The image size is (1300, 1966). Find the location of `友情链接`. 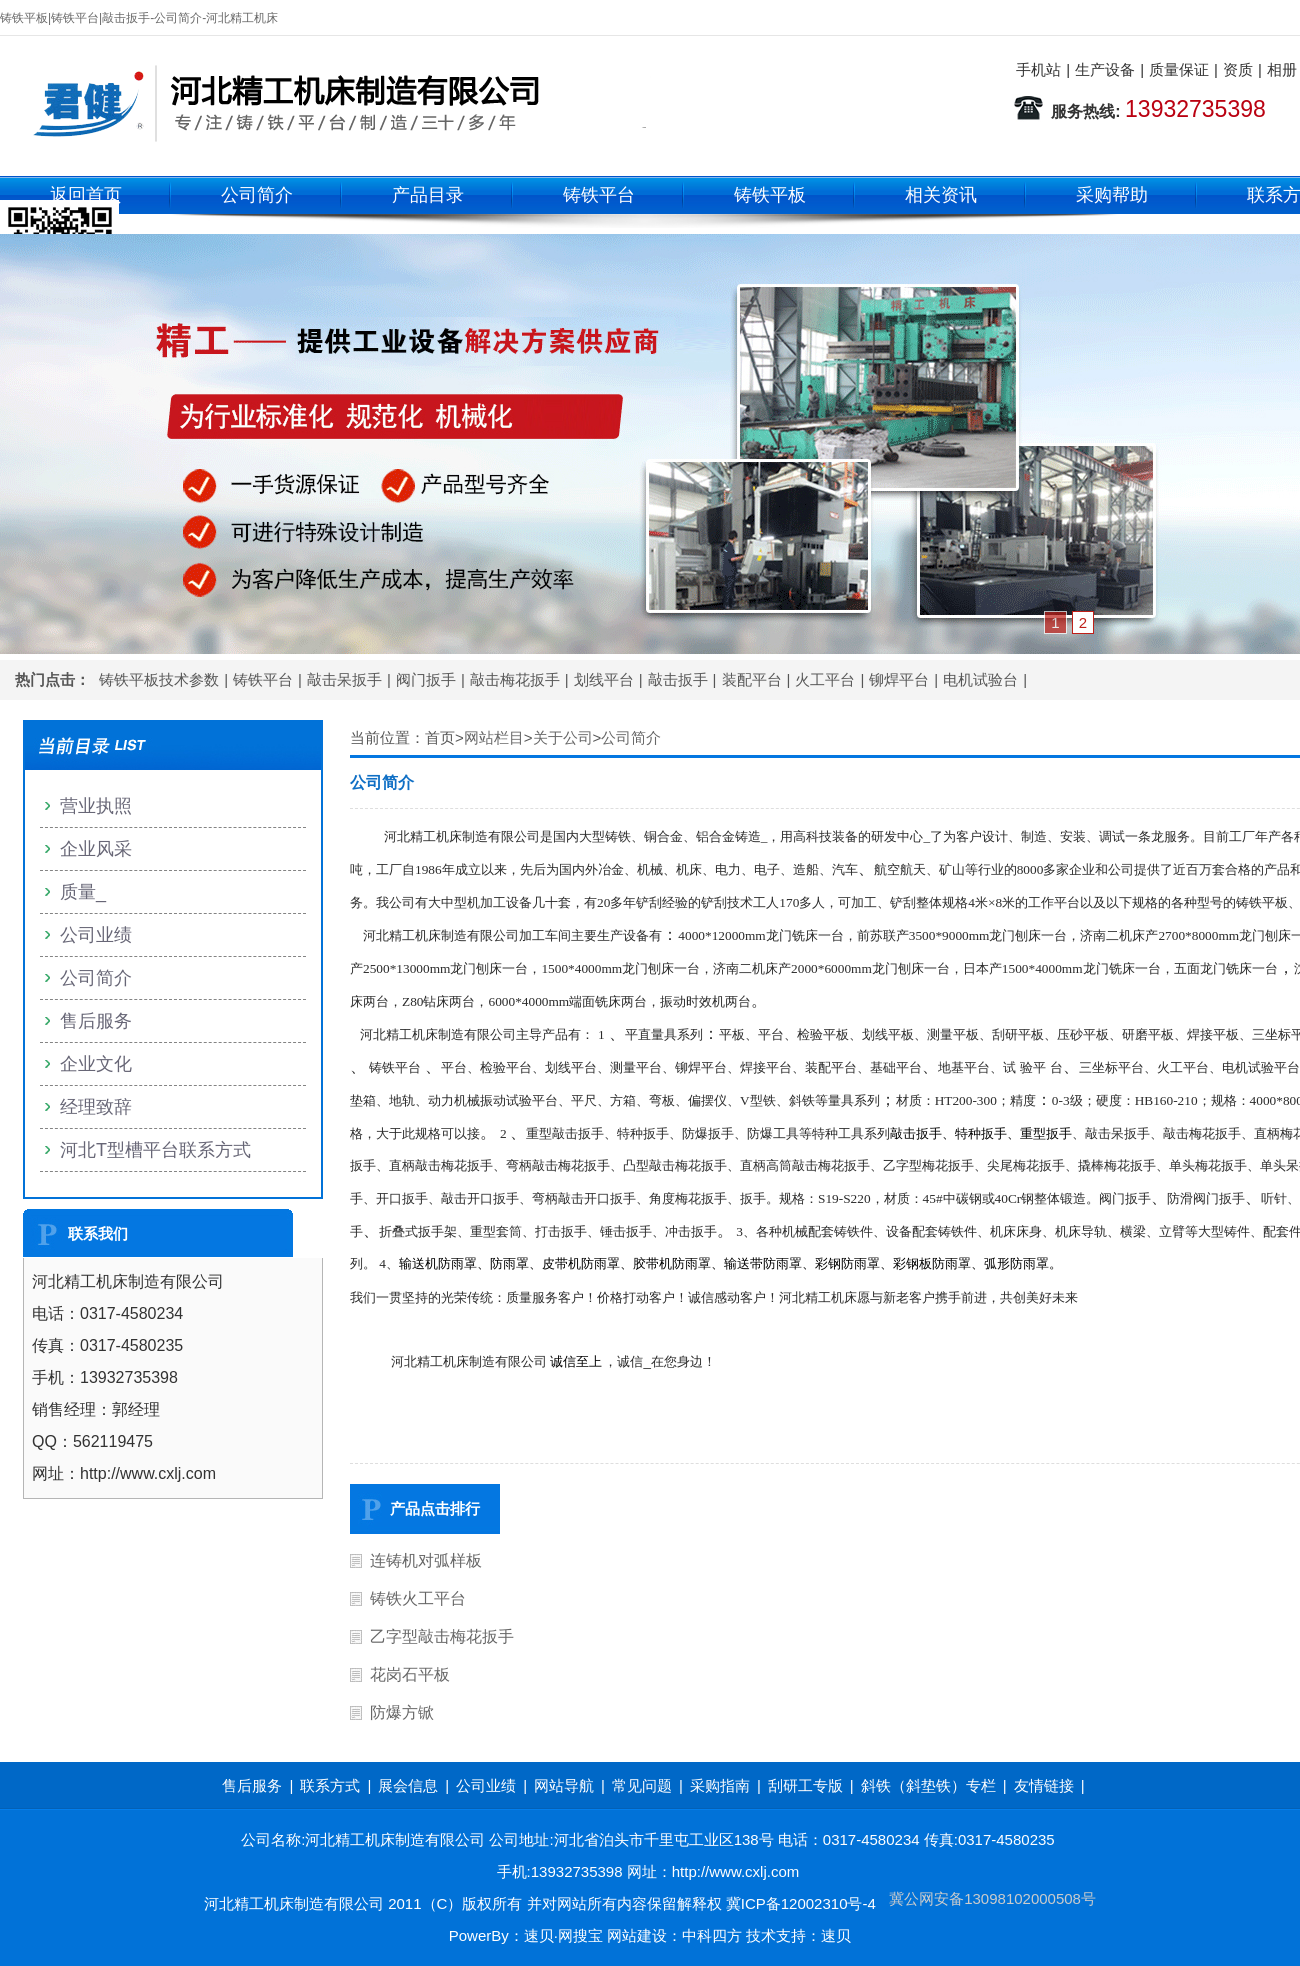

友情链接 is located at coordinates (1044, 1785).